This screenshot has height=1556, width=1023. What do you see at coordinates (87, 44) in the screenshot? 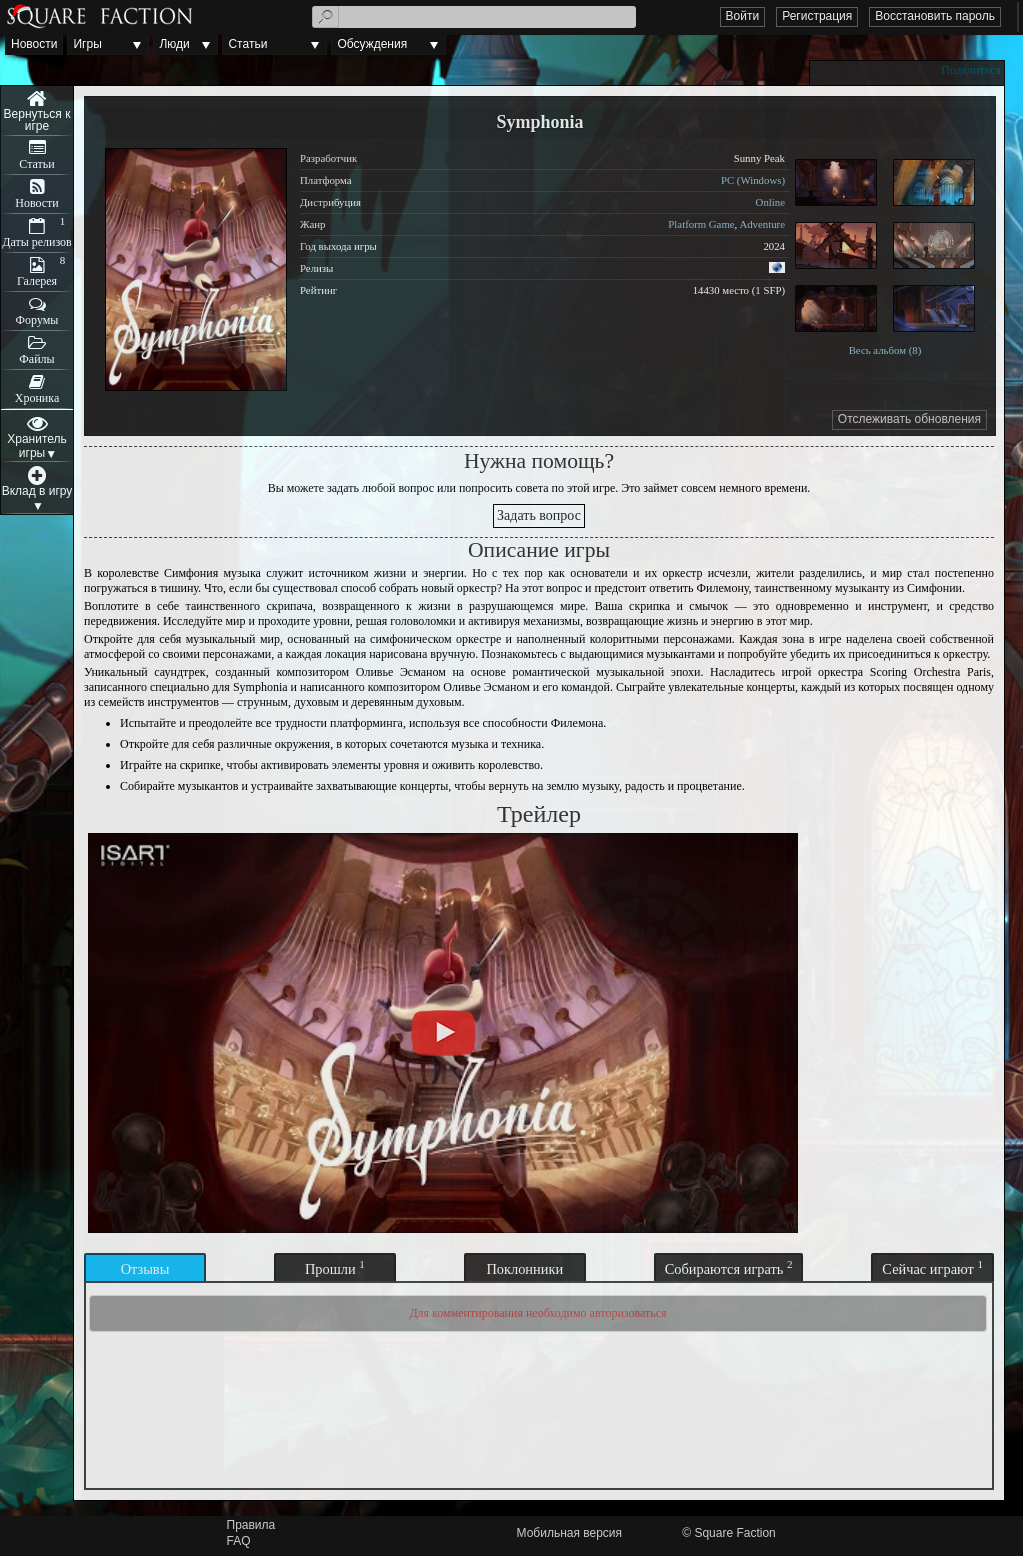
I see `Игры` at bounding box center [87, 44].